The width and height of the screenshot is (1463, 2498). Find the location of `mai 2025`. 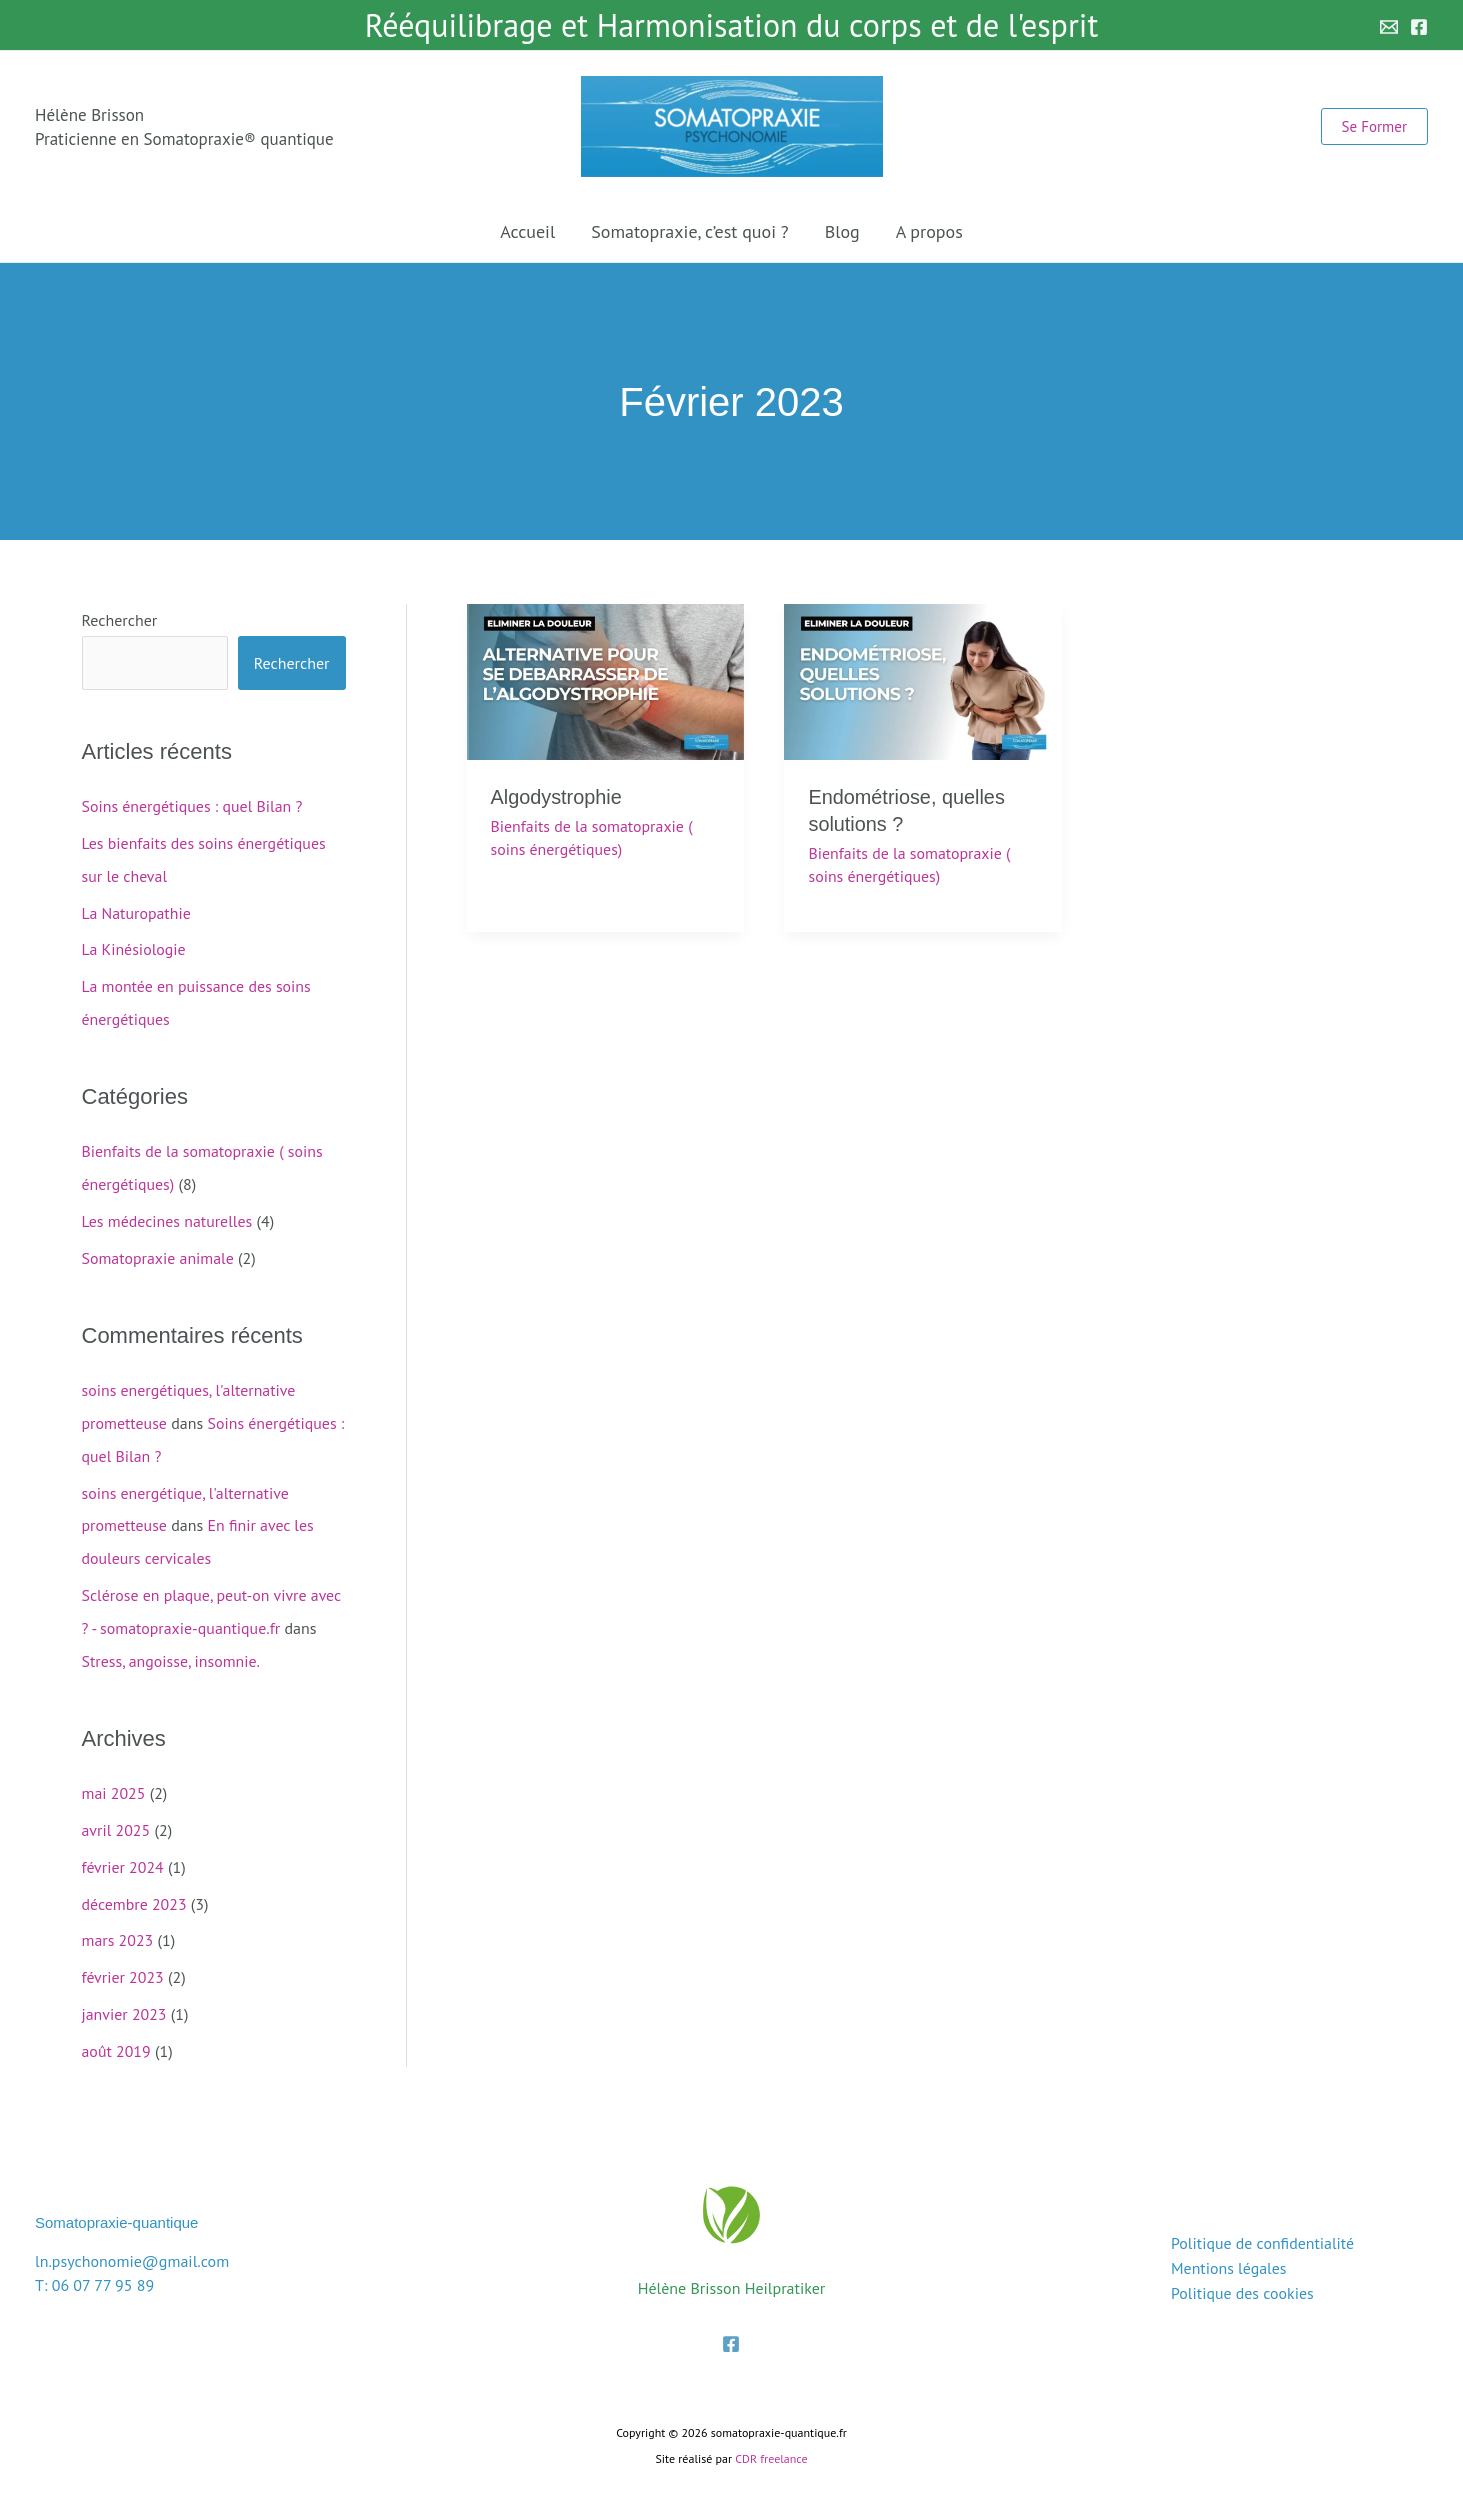

mai 2025 is located at coordinates (114, 1778).